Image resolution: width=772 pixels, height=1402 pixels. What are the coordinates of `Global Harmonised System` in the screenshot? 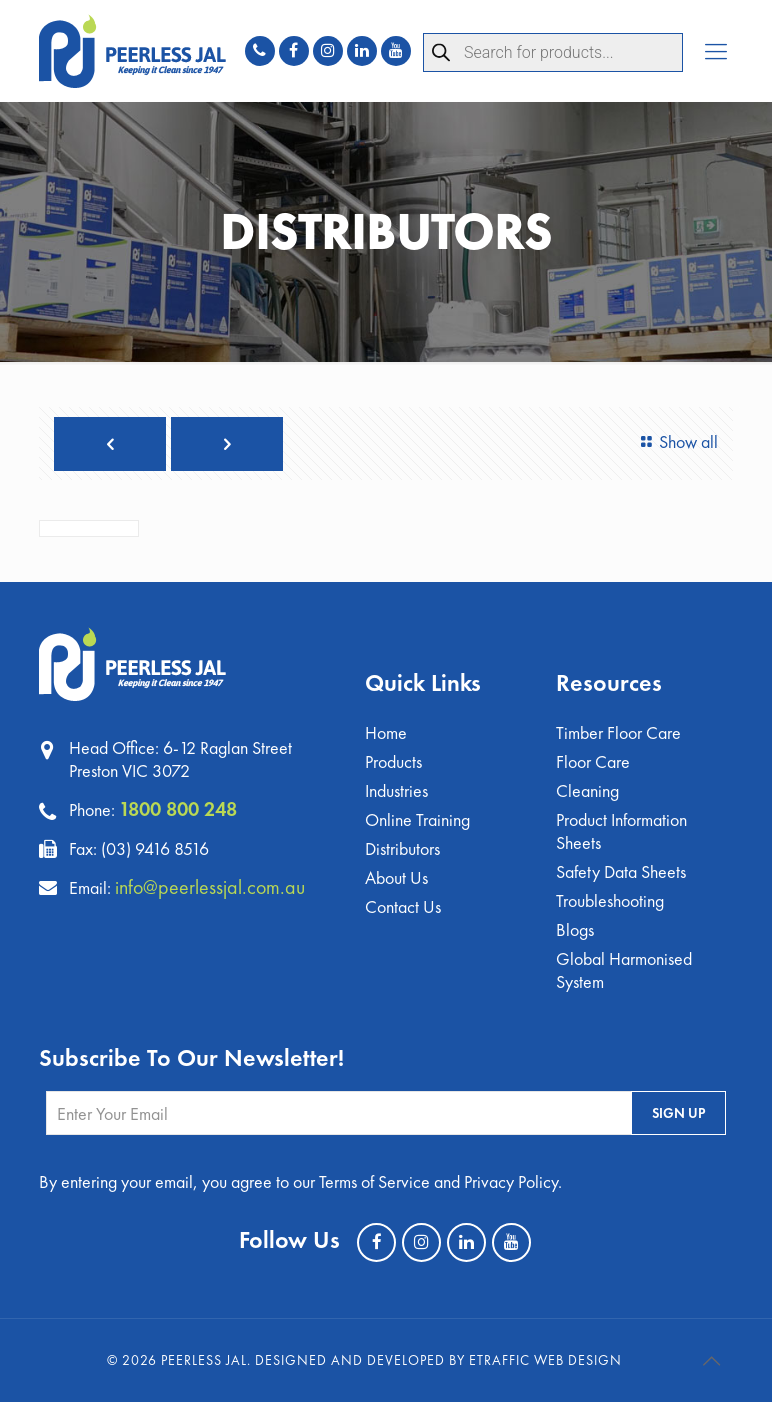 It's located at (624, 970).